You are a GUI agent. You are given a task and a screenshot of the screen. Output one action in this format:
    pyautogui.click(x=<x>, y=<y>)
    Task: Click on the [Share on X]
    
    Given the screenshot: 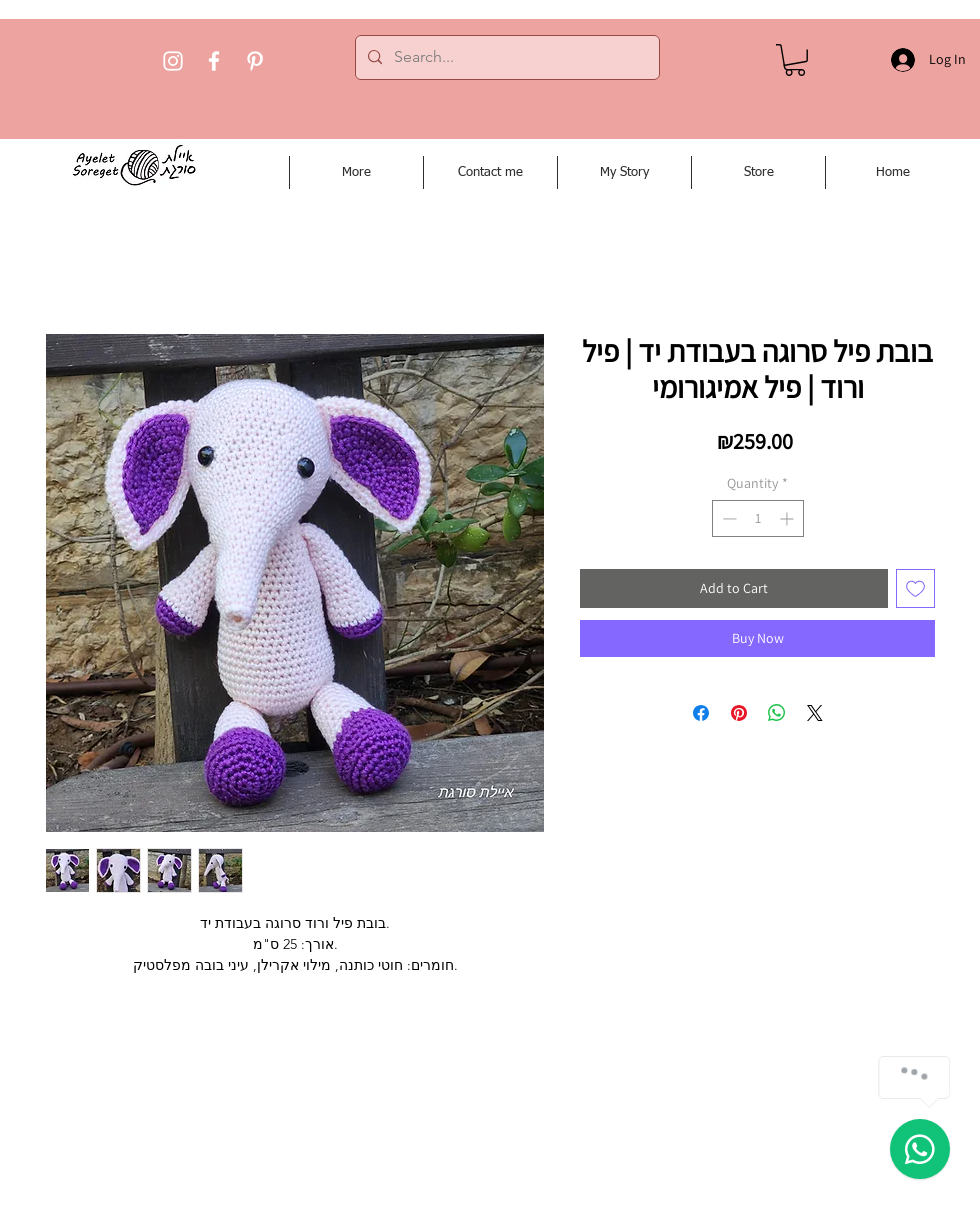 What is the action you would take?
    pyautogui.click(x=815, y=713)
    